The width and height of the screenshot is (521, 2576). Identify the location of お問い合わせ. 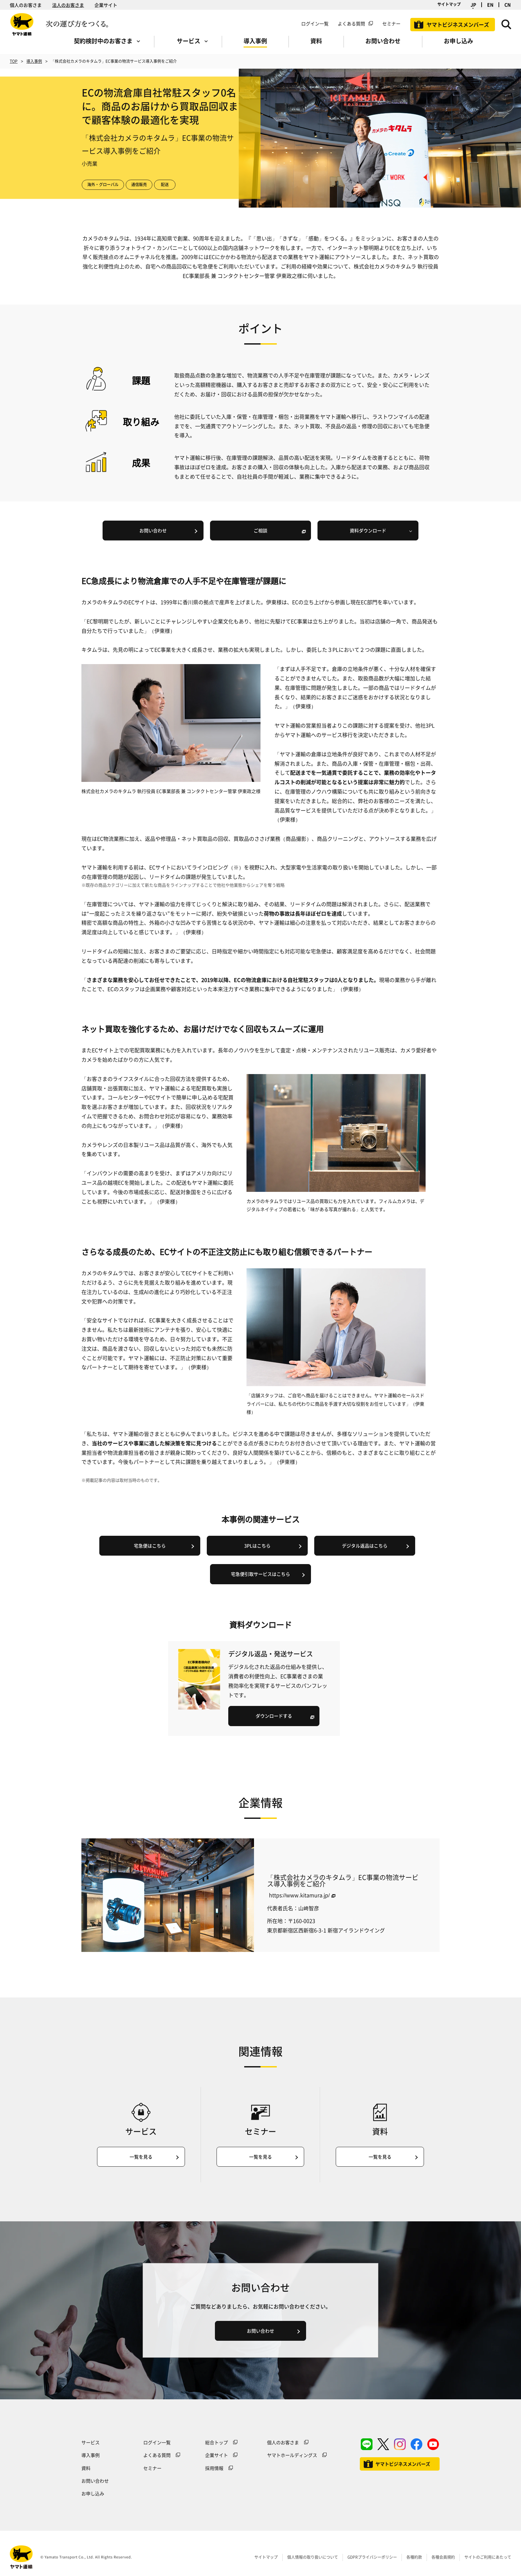
(95, 2480).